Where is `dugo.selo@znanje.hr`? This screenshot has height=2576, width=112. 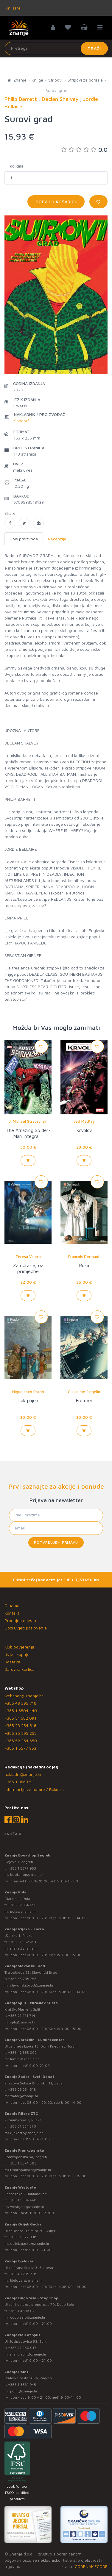 dugo.selo@znanje.hr is located at coordinates (28, 2317).